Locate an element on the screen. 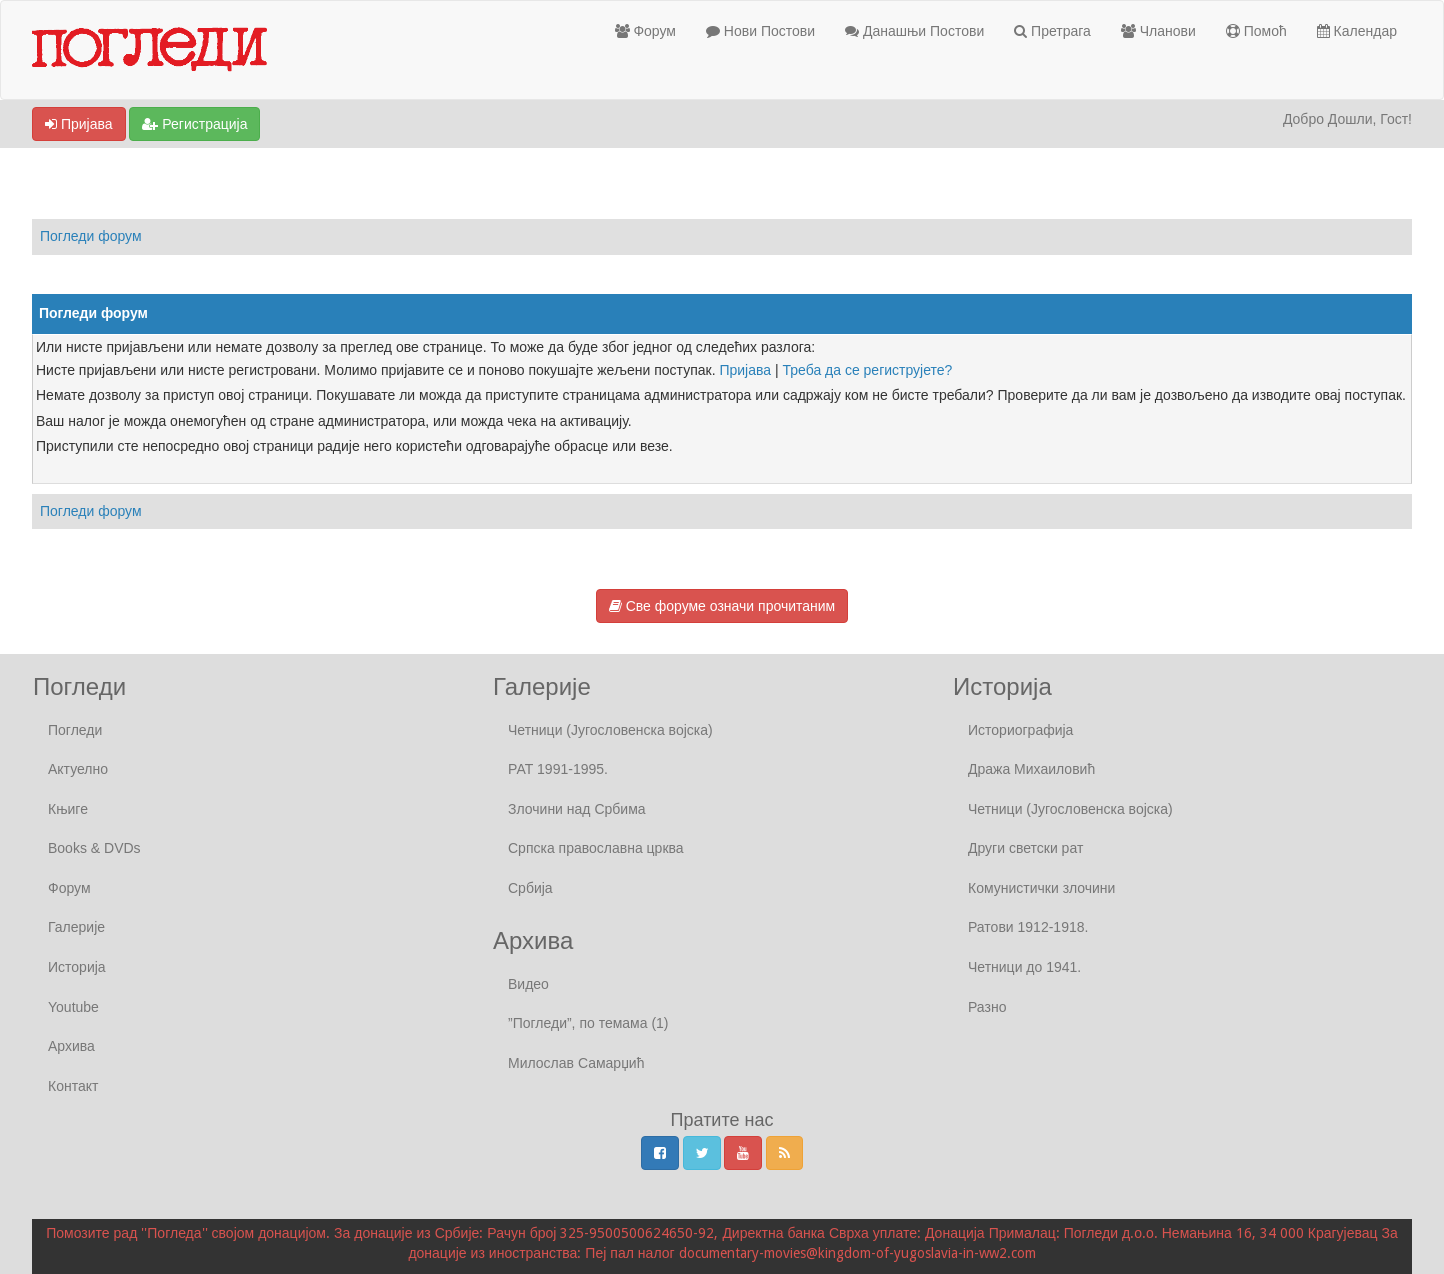 Image resolution: width=1444 pixels, height=1274 pixels. Четници (Југословенска војска) is located at coordinates (610, 730).